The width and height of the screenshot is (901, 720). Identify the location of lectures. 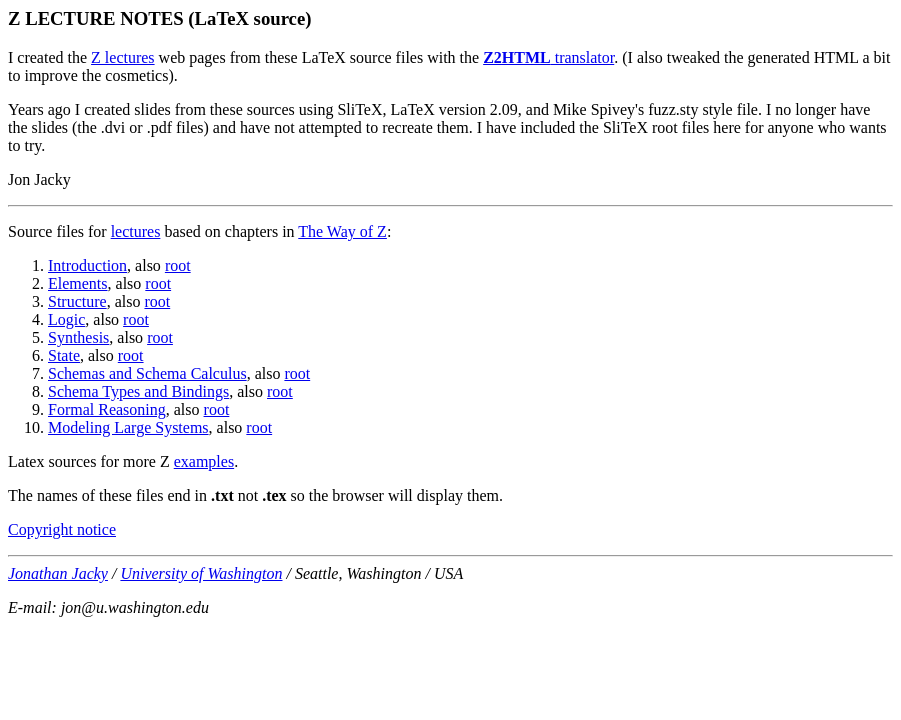
(136, 231).